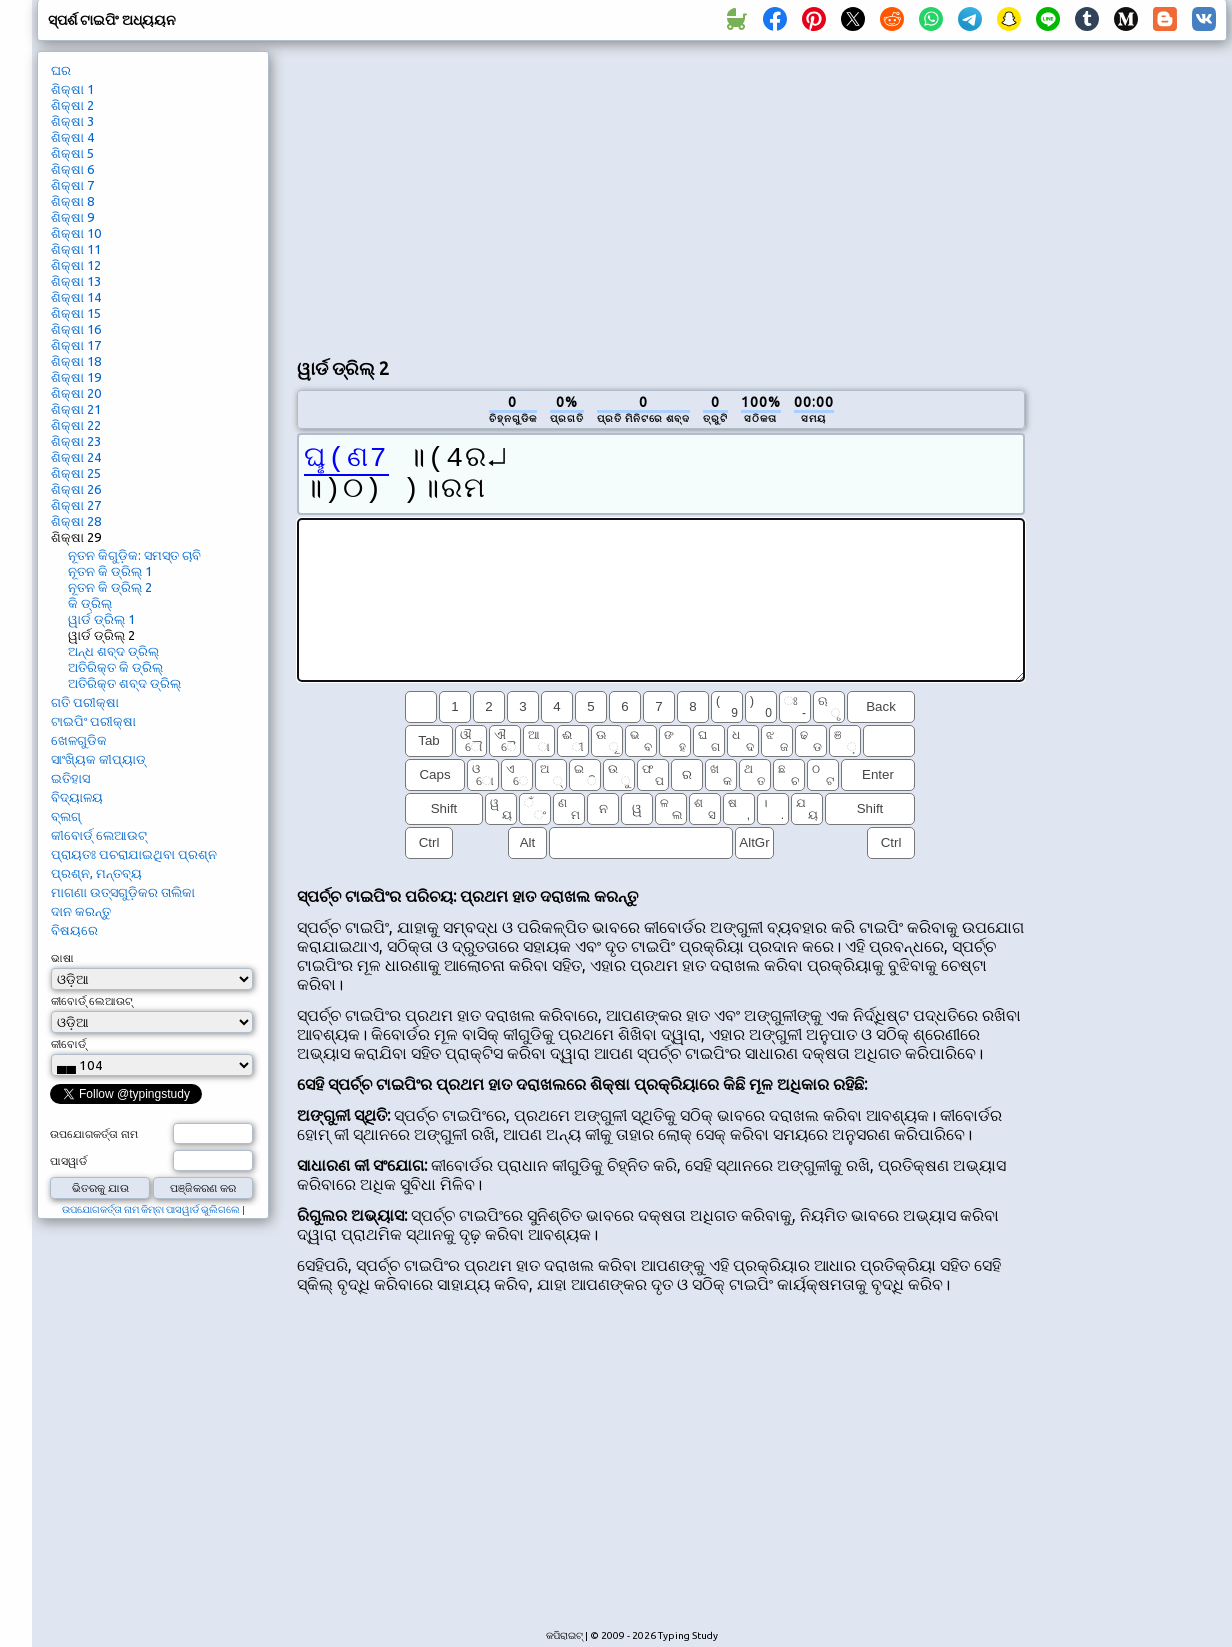 The width and height of the screenshot is (1232, 1647). What do you see at coordinates (113, 651) in the screenshot?
I see `ଅନ୍ଧ ଶବ୍ଦ ଡ୍ରିଲ୍` at bounding box center [113, 651].